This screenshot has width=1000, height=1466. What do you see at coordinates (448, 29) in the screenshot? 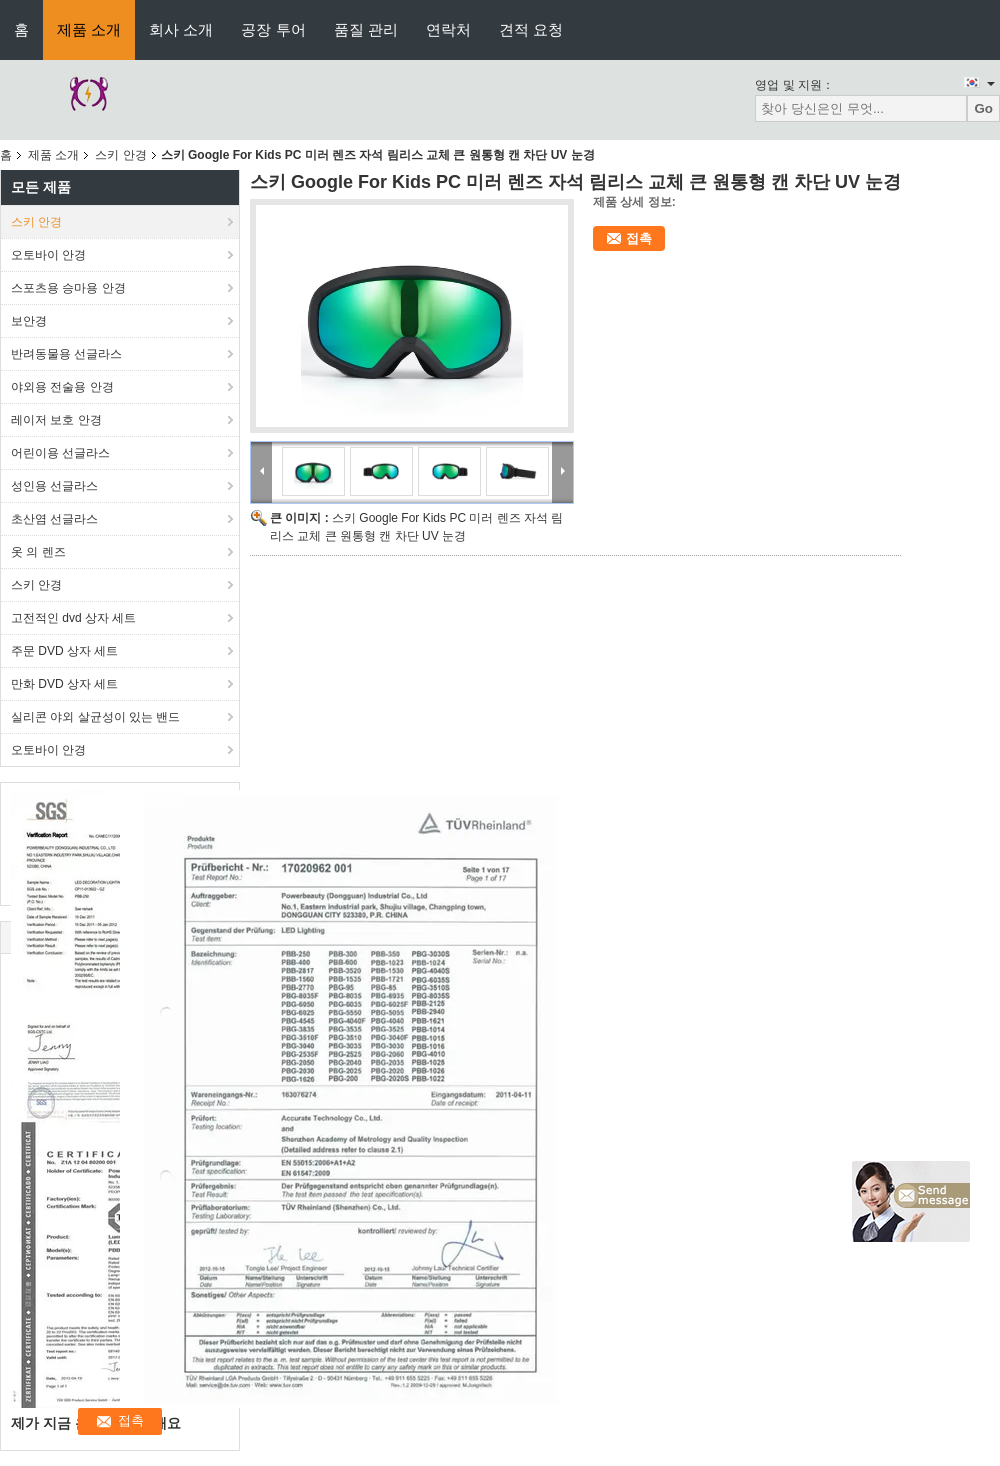
I see `연락처` at bounding box center [448, 29].